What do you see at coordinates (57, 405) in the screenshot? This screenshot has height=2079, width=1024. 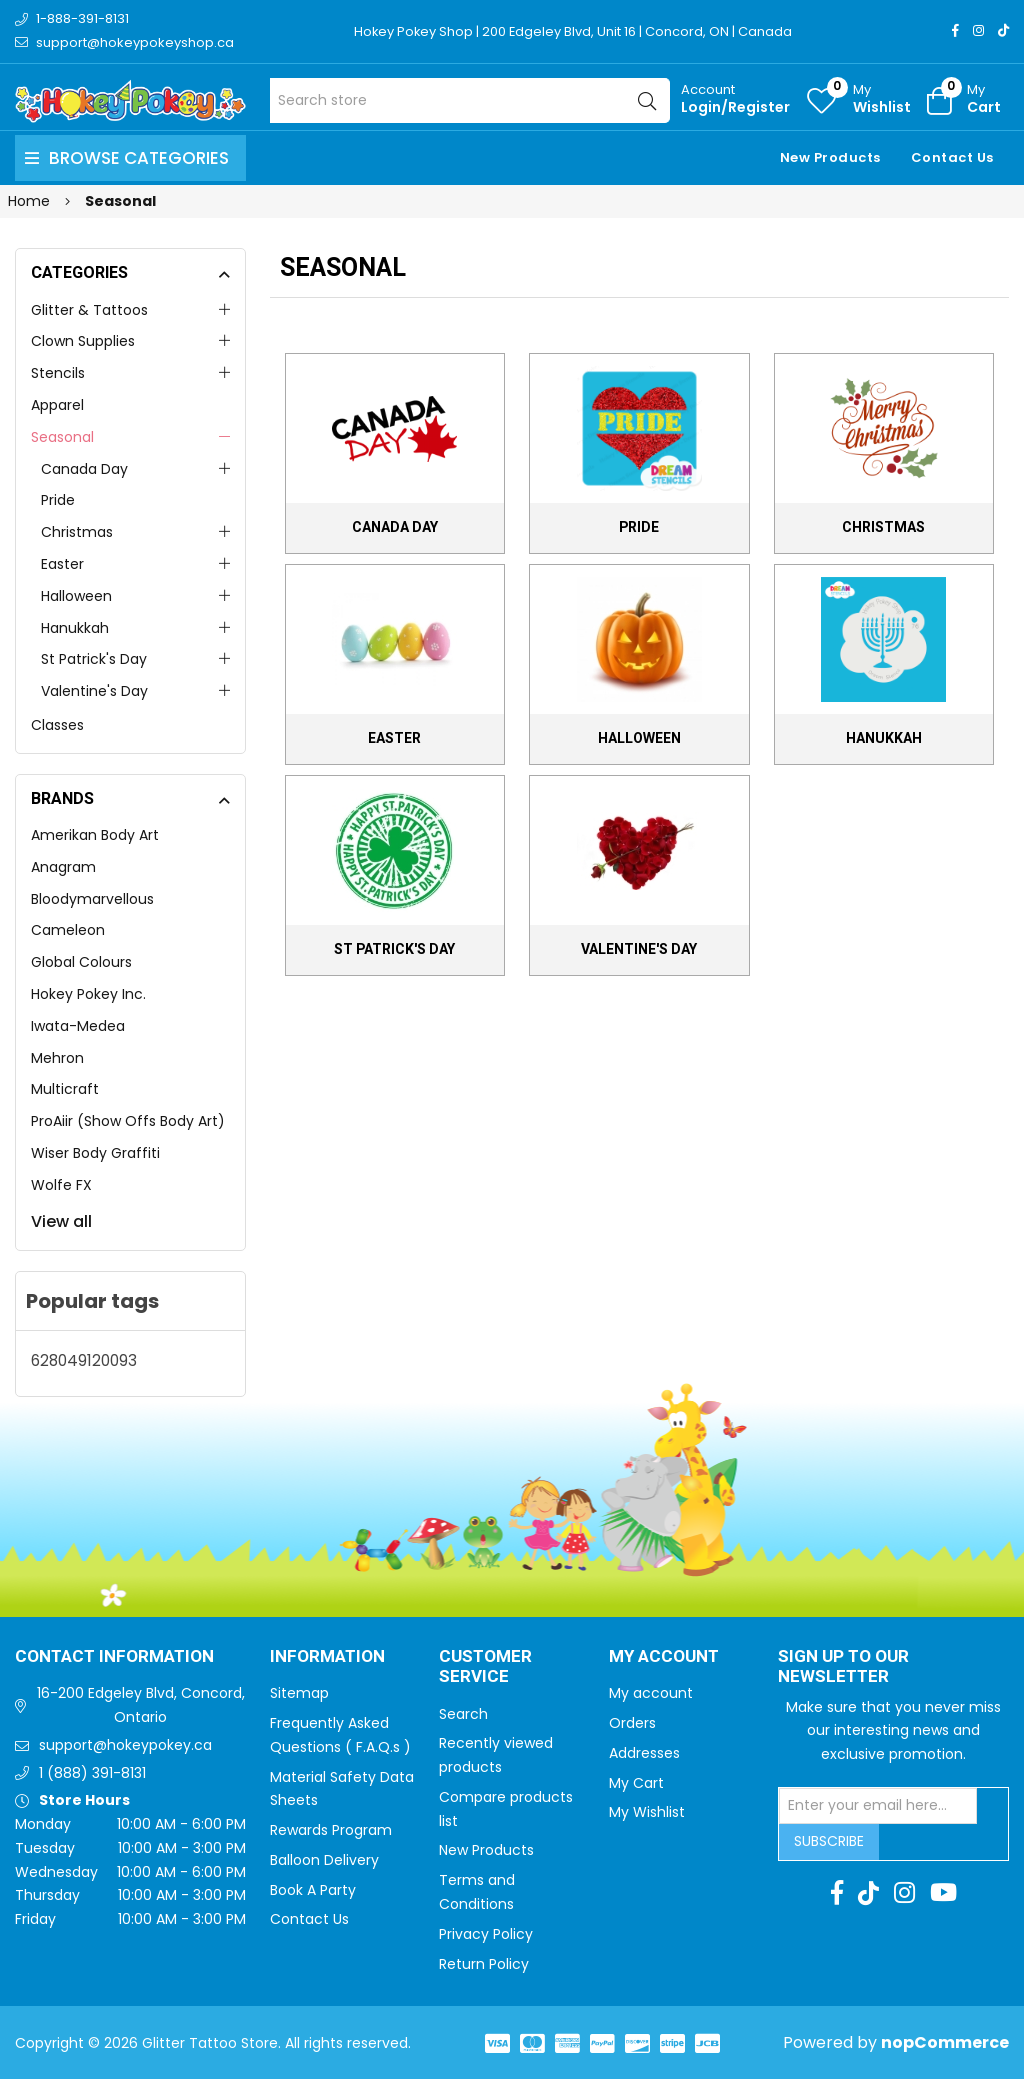 I see `Apparel` at bounding box center [57, 405].